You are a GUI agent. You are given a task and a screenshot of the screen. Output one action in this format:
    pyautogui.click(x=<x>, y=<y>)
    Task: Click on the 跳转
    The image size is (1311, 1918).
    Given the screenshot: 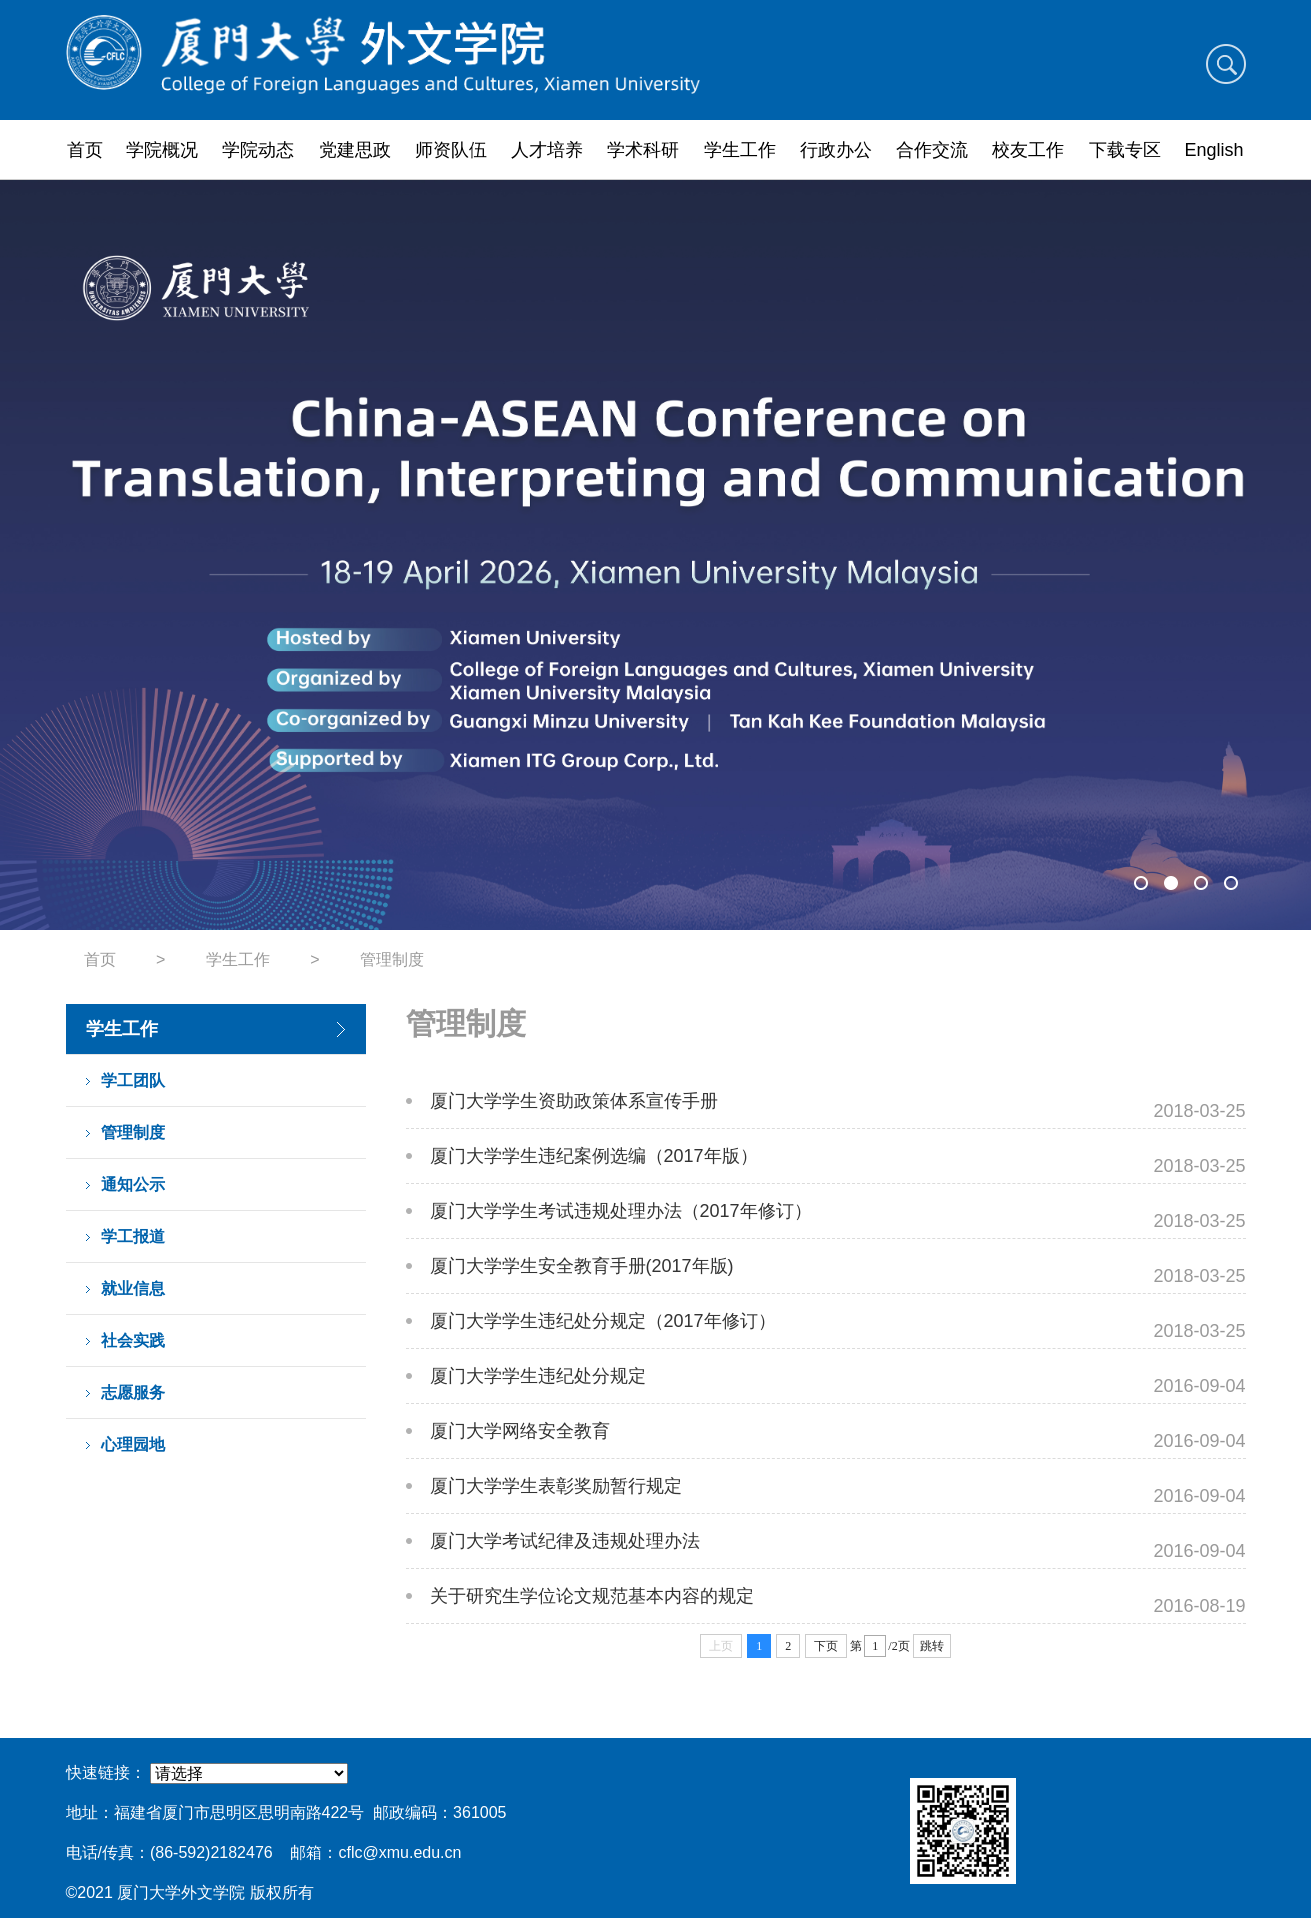 What is the action you would take?
    pyautogui.click(x=932, y=1646)
    